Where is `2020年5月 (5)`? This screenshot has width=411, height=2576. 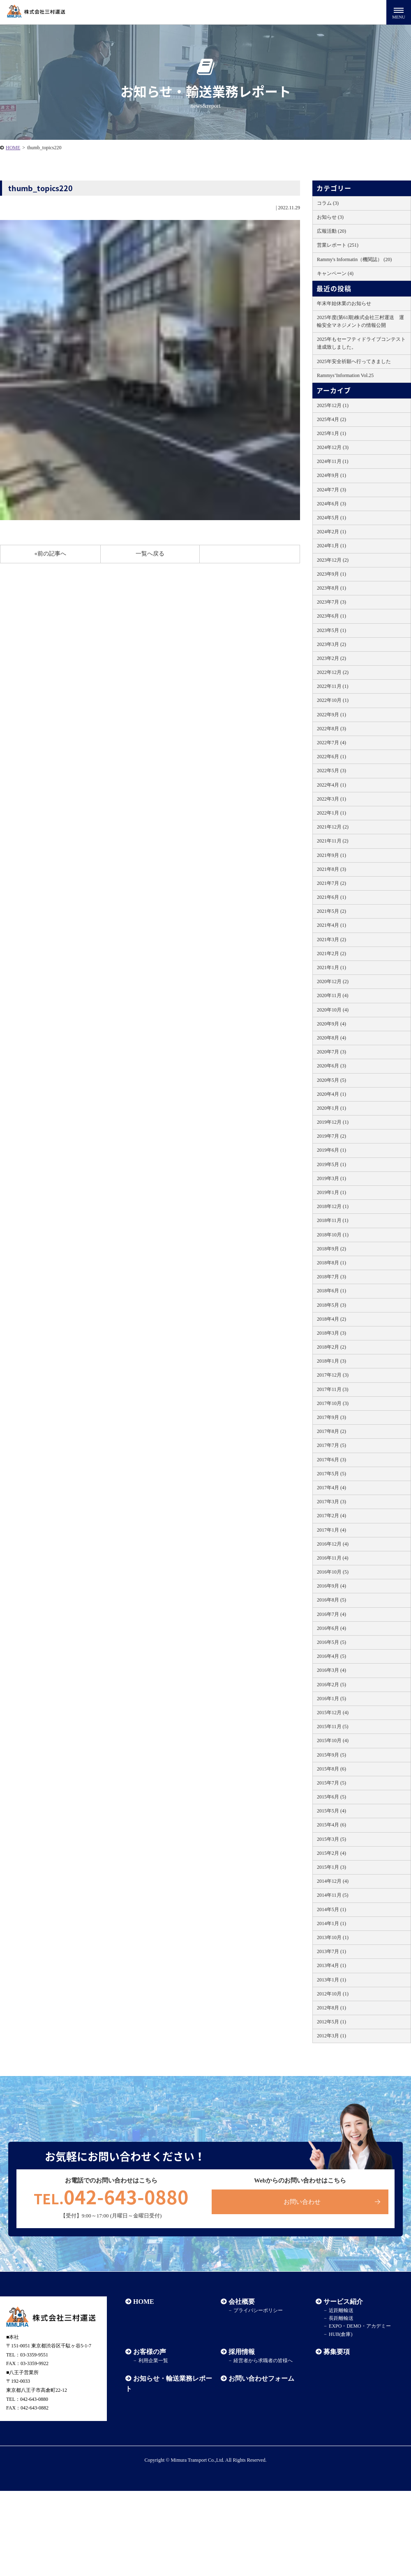
2020年5月 (5) is located at coordinates (331, 1080).